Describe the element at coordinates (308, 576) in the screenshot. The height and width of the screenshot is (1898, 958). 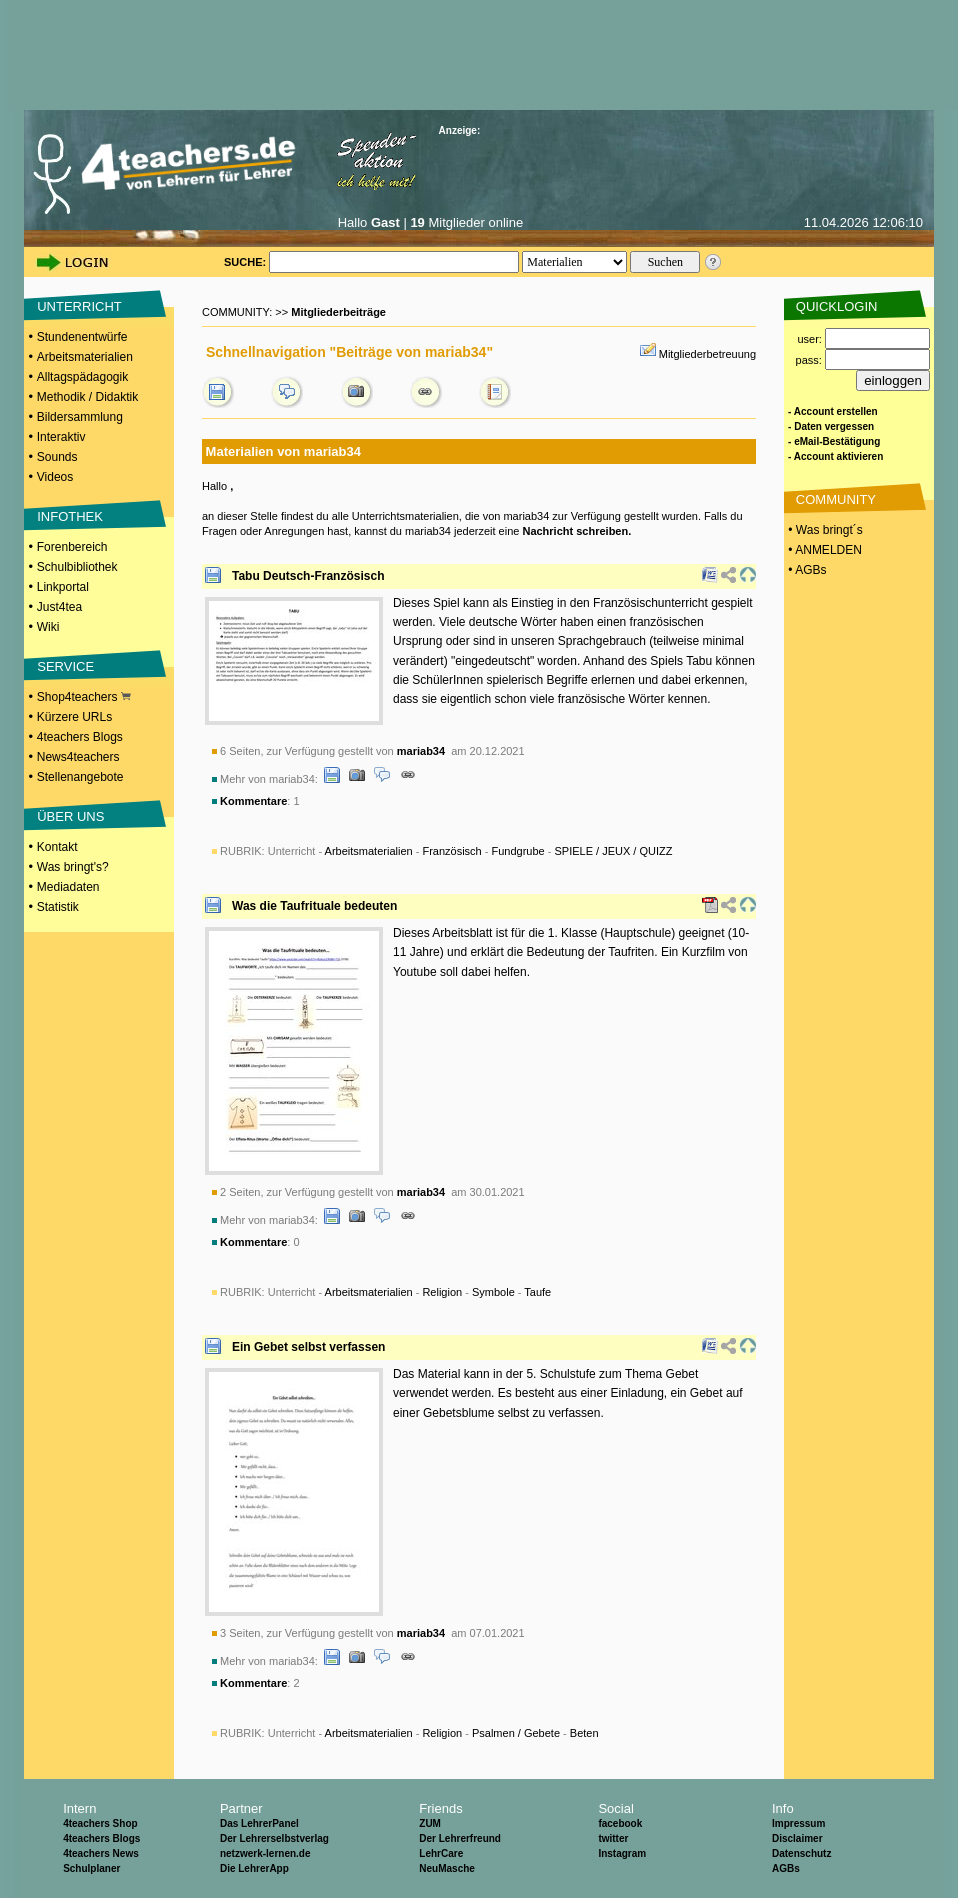
I see `Tabu Deutsch-Französisch` at that location.